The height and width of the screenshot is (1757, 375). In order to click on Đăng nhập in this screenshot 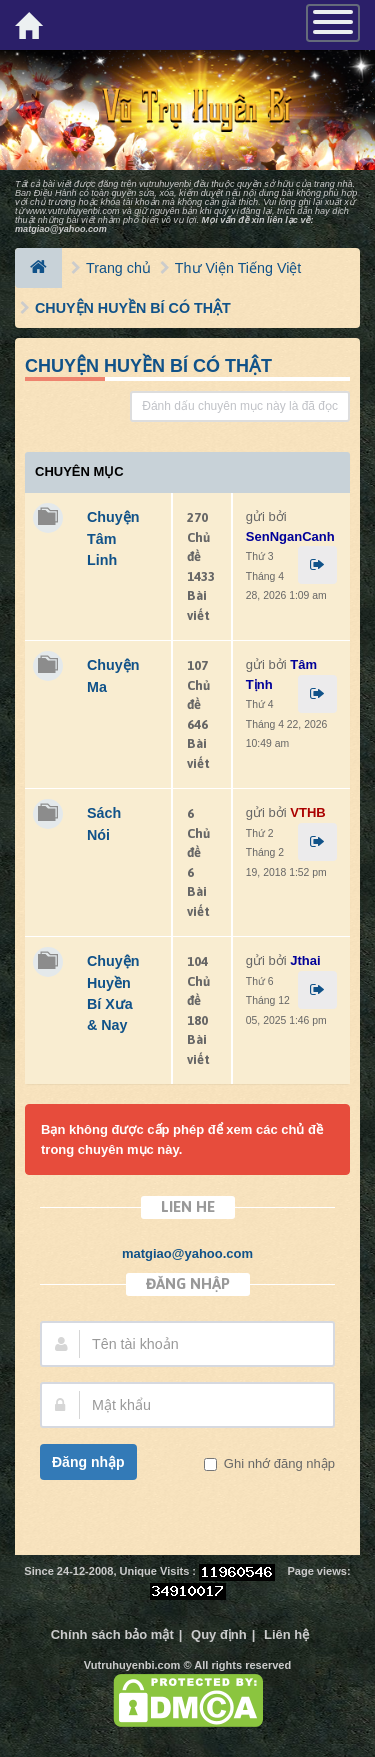, I will do `click(88, 1462)`.